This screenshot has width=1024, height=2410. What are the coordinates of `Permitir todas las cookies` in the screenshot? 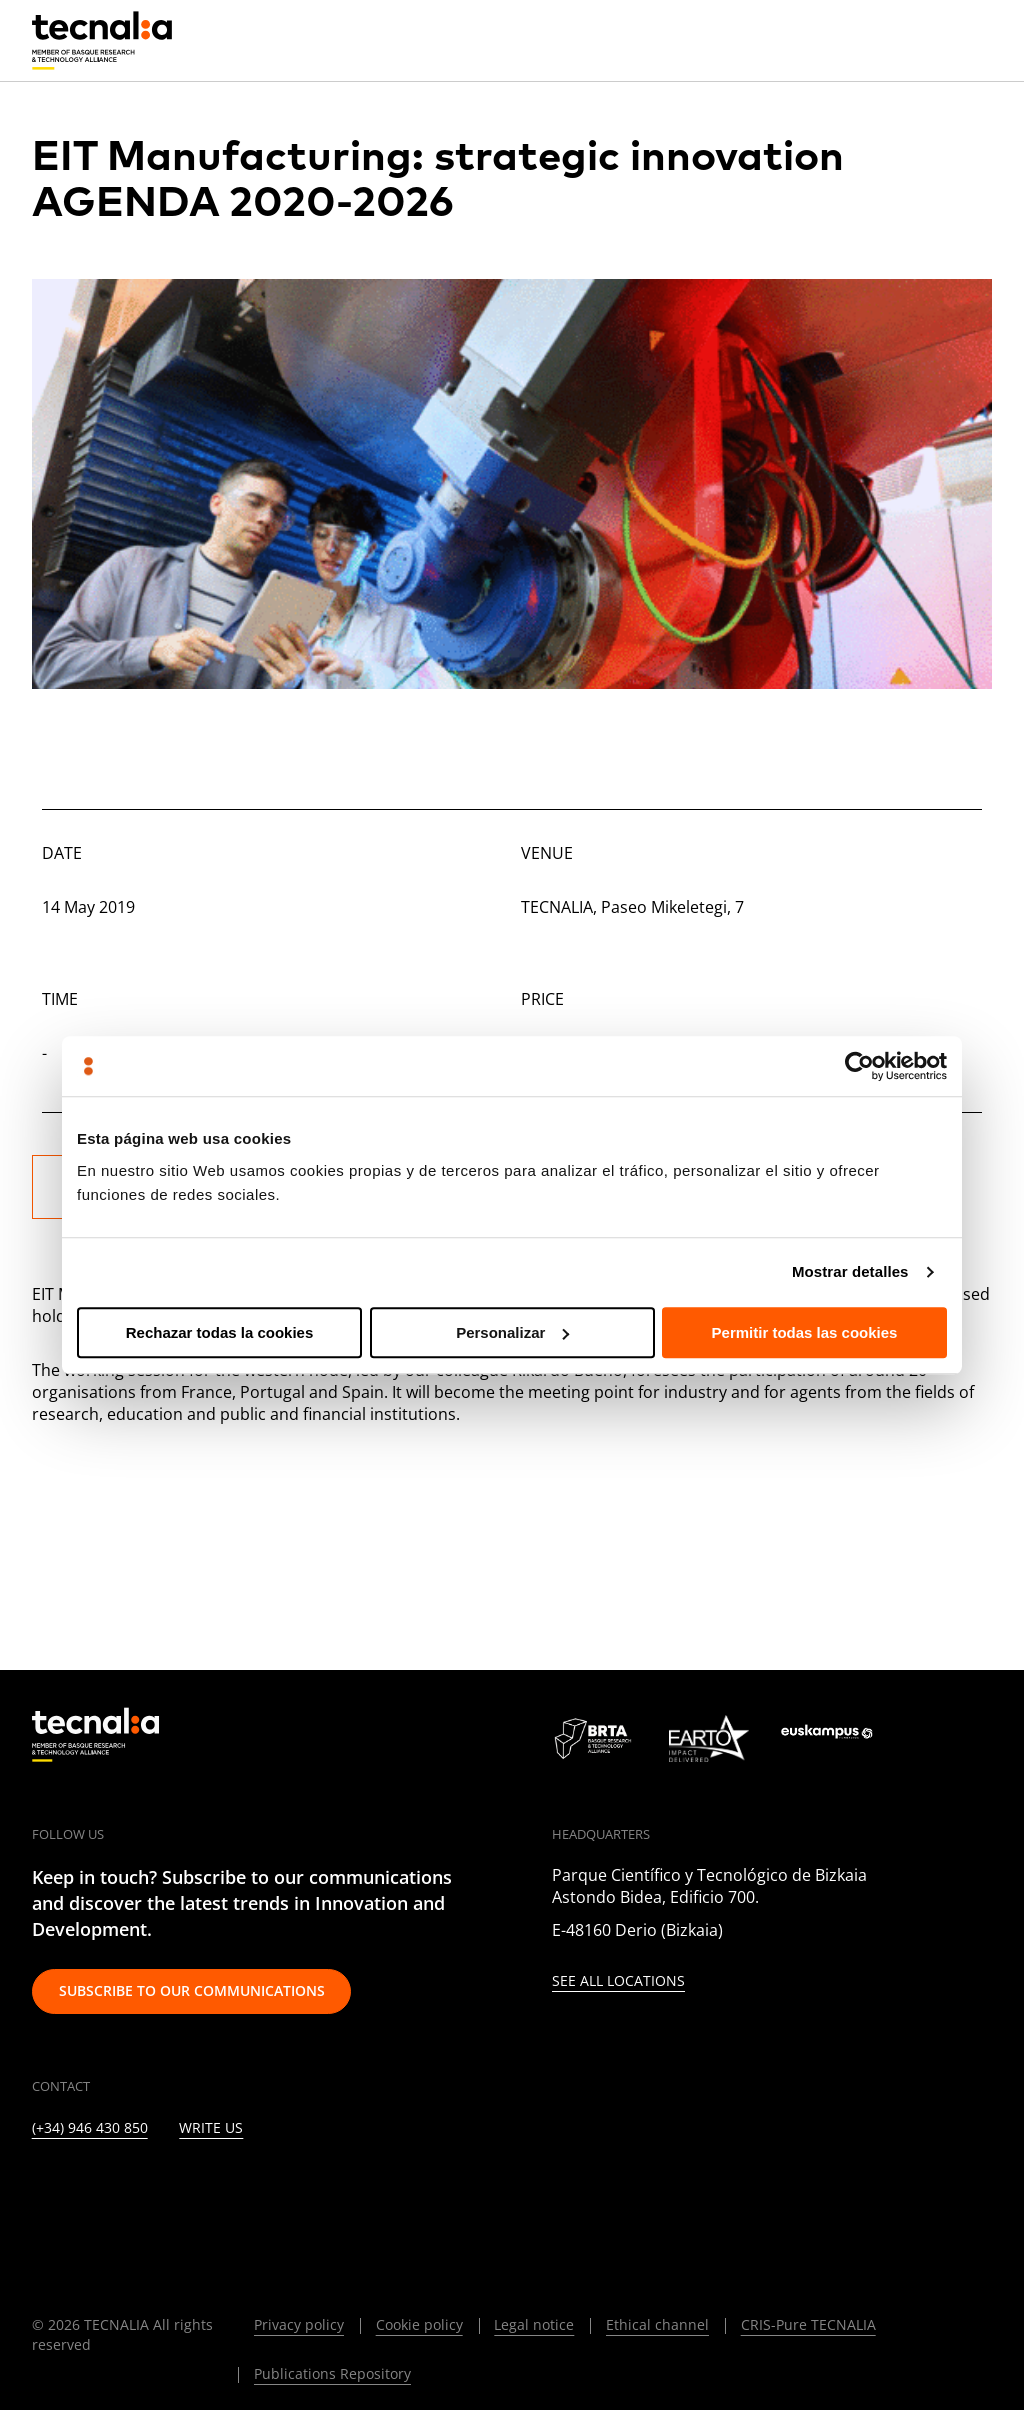 It's located at (805, 1332).